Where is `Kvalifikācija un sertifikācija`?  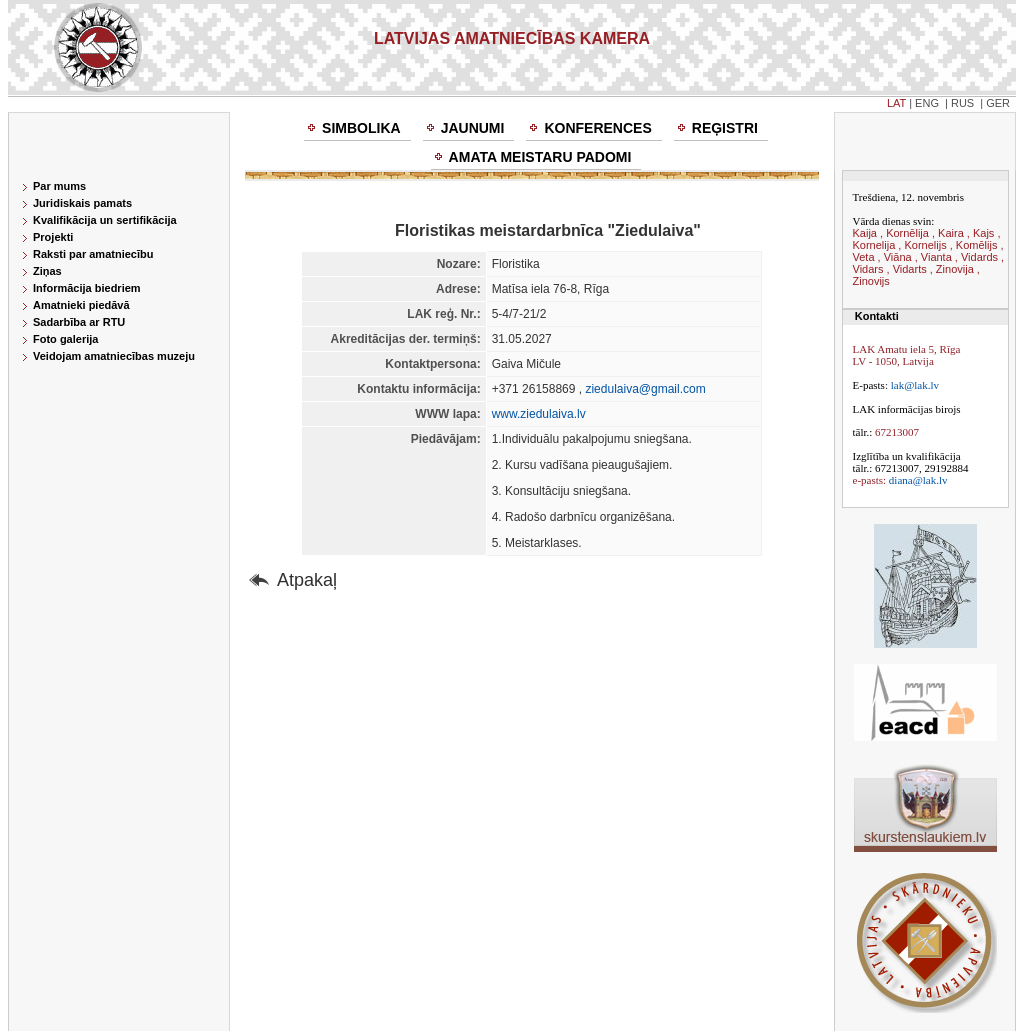
Kvalifikācija un sertifikācija is located at coordinates (105, 220).